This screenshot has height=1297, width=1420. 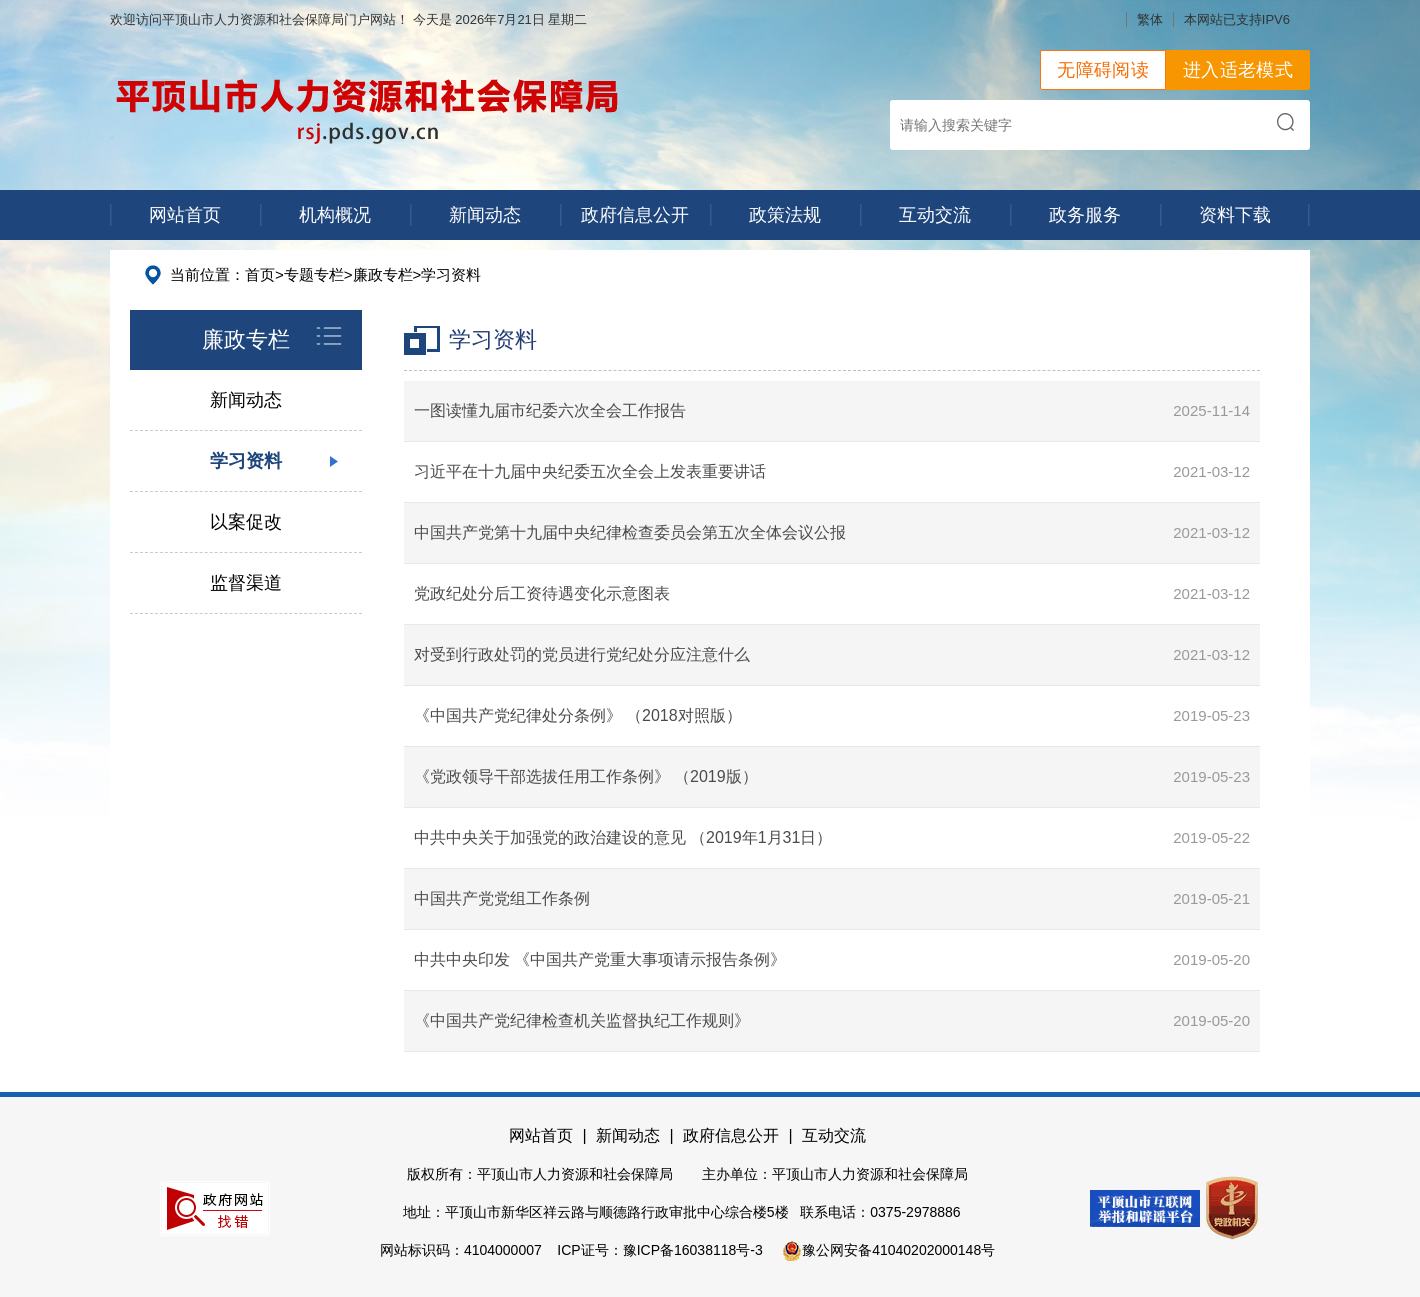 I want to click on 繁体, so click(x=1150, y=19).